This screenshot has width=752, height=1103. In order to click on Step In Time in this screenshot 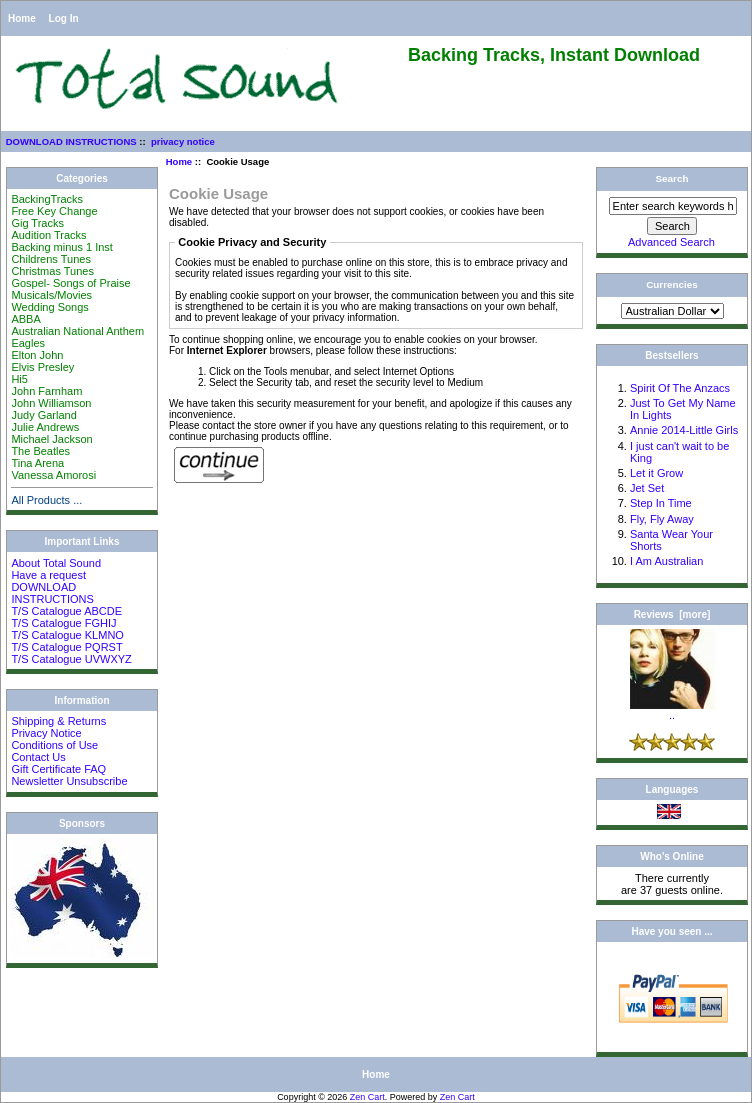, I will do `click(661, 503)`.